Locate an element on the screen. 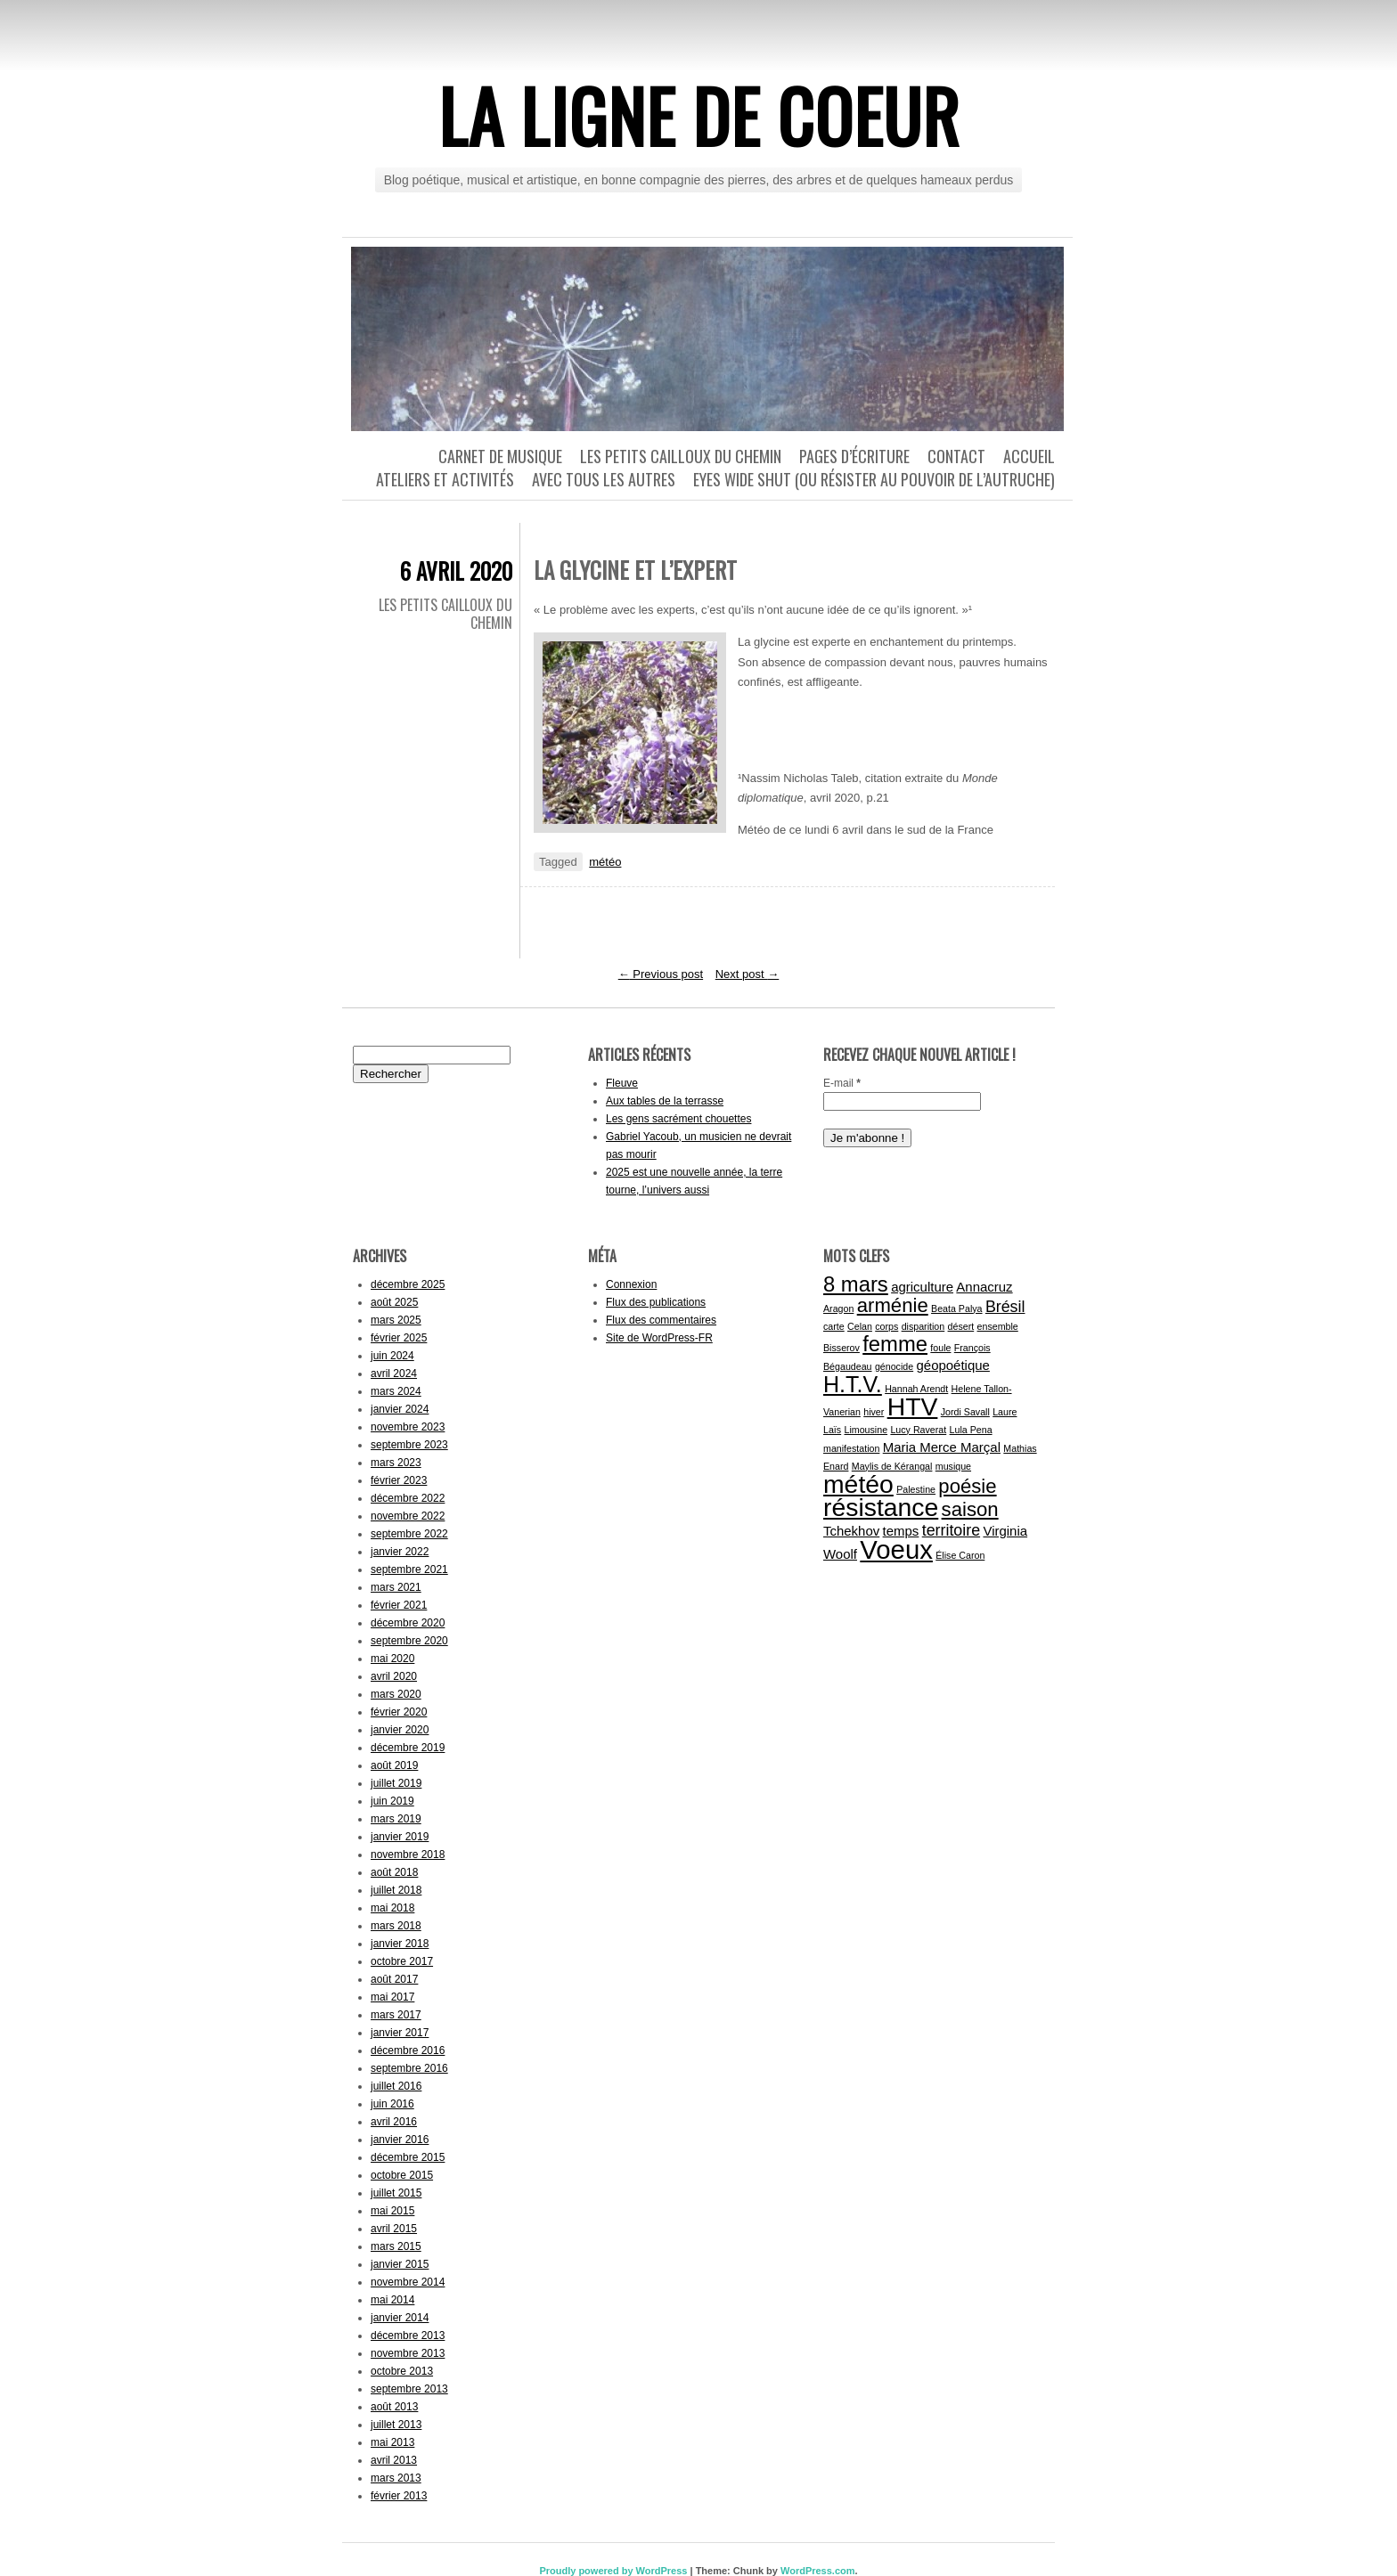 This screenshot has height=2576, width=1397. janvier 2016 is located at coordinates (400, 2139).